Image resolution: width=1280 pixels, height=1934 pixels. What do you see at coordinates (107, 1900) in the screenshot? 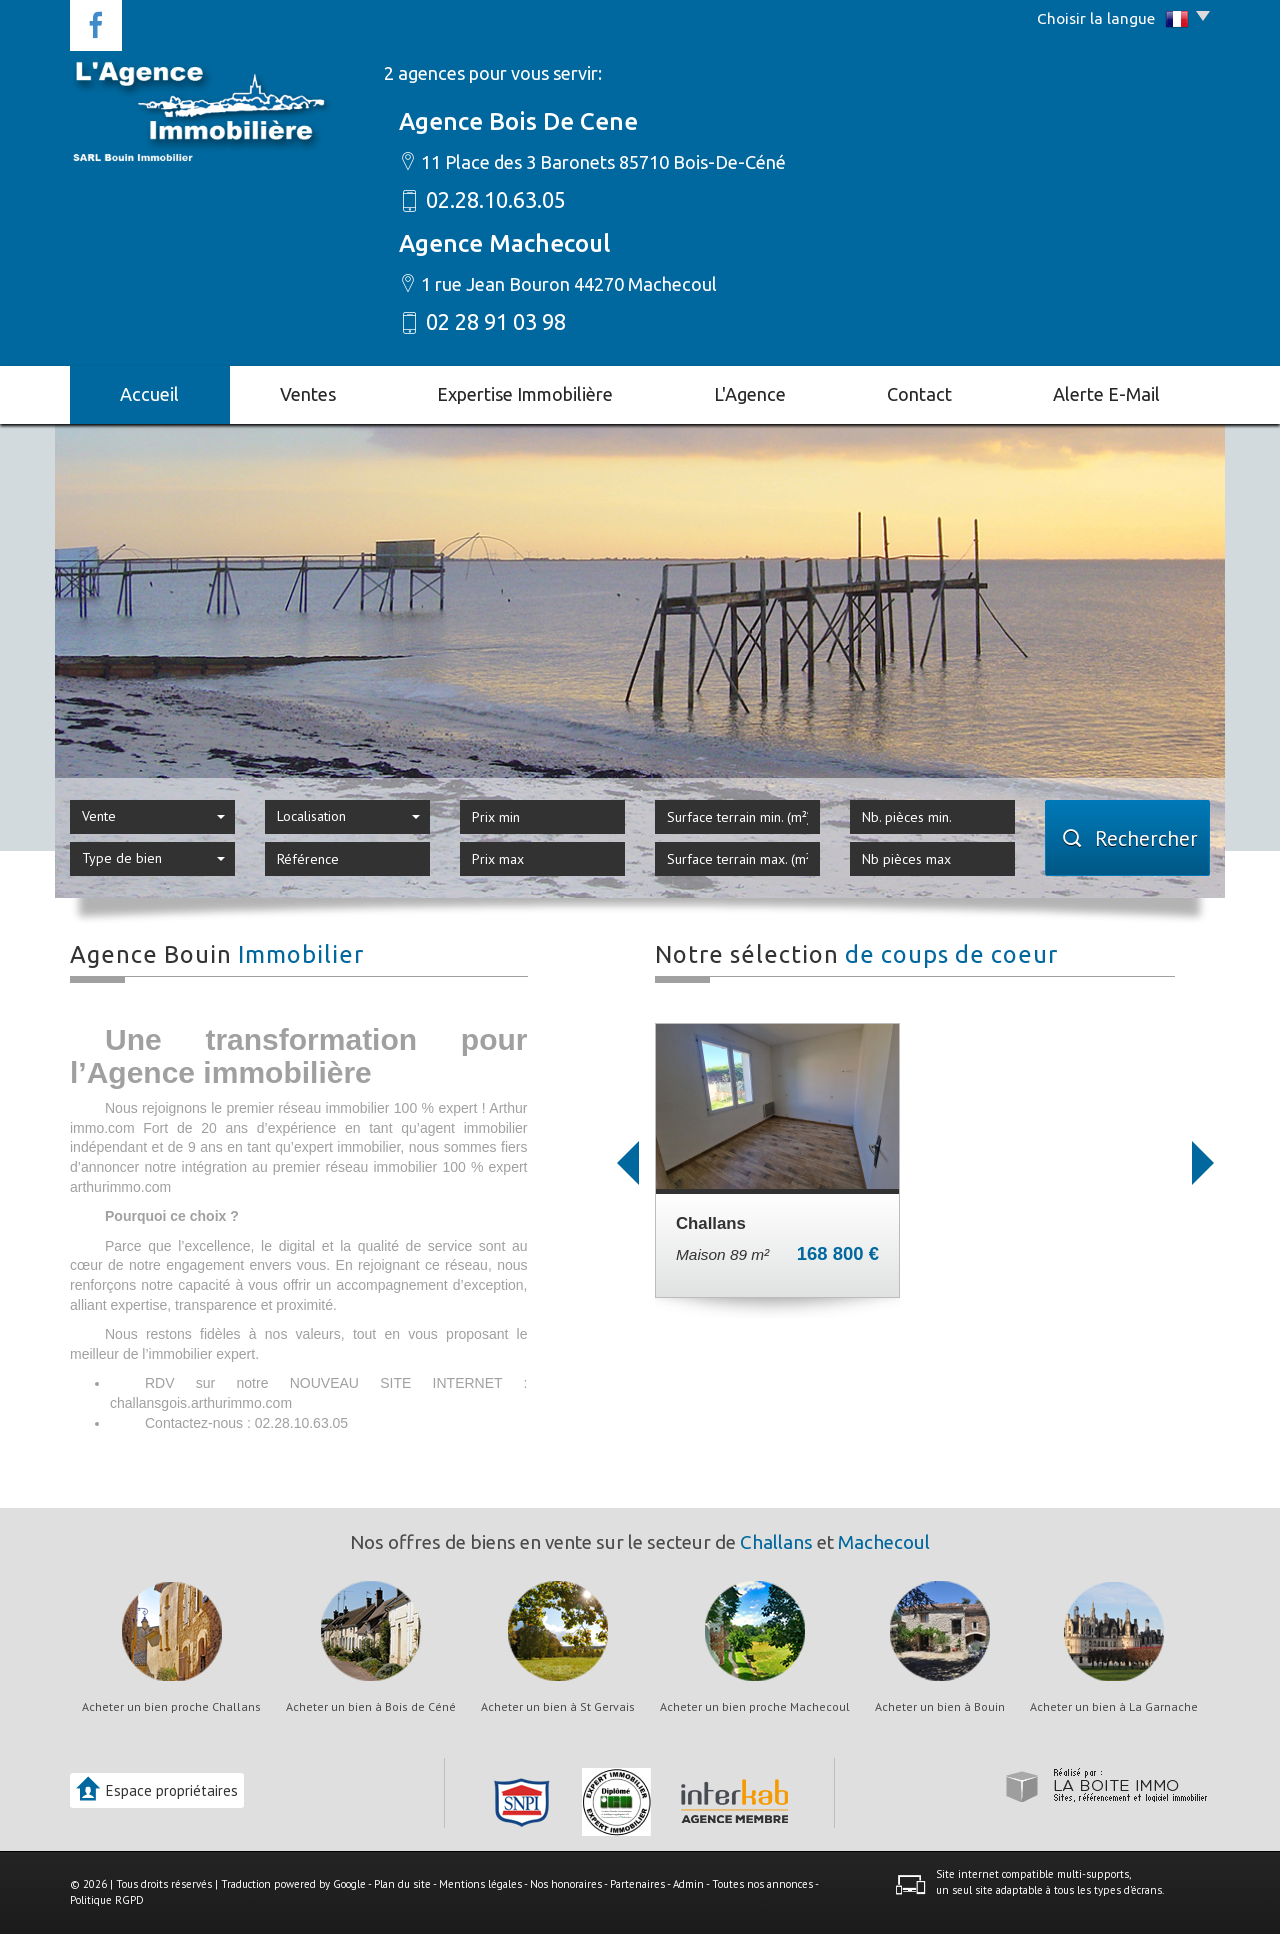
I see `Politique RGPD` at bounding box center [107, 1900].